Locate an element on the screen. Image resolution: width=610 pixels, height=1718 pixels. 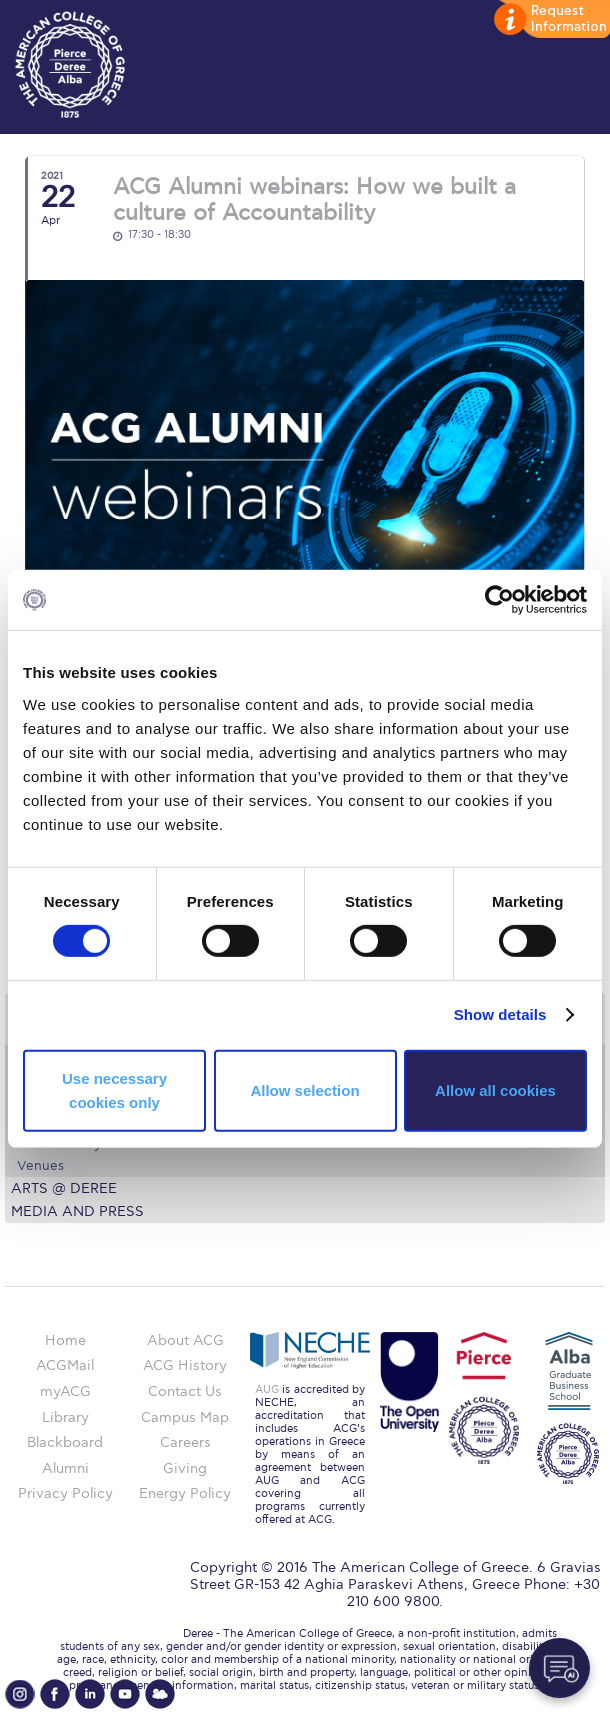
Media and Press is located at coordinates (77, 1211).